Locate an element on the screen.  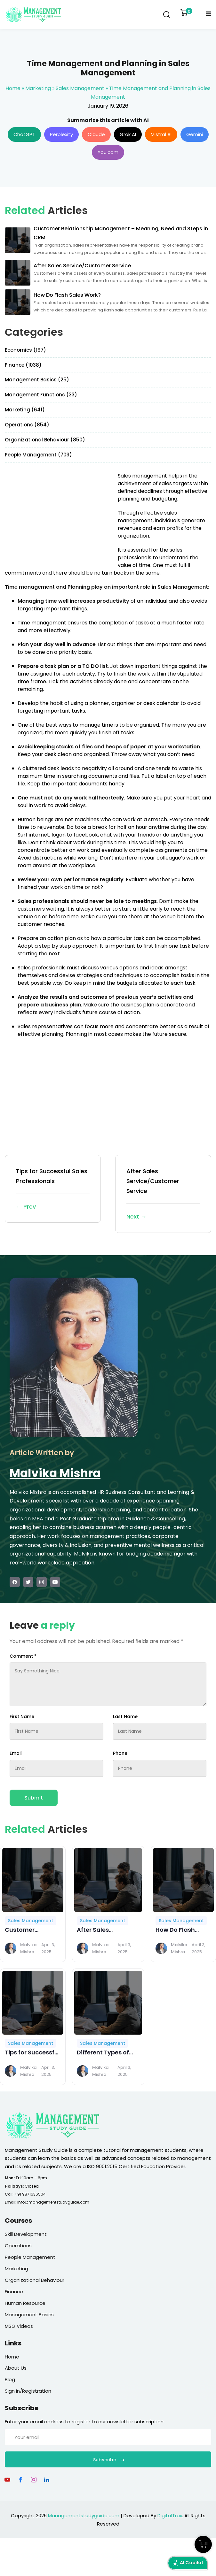
Mistral AI is located at coordinates (161, 134).